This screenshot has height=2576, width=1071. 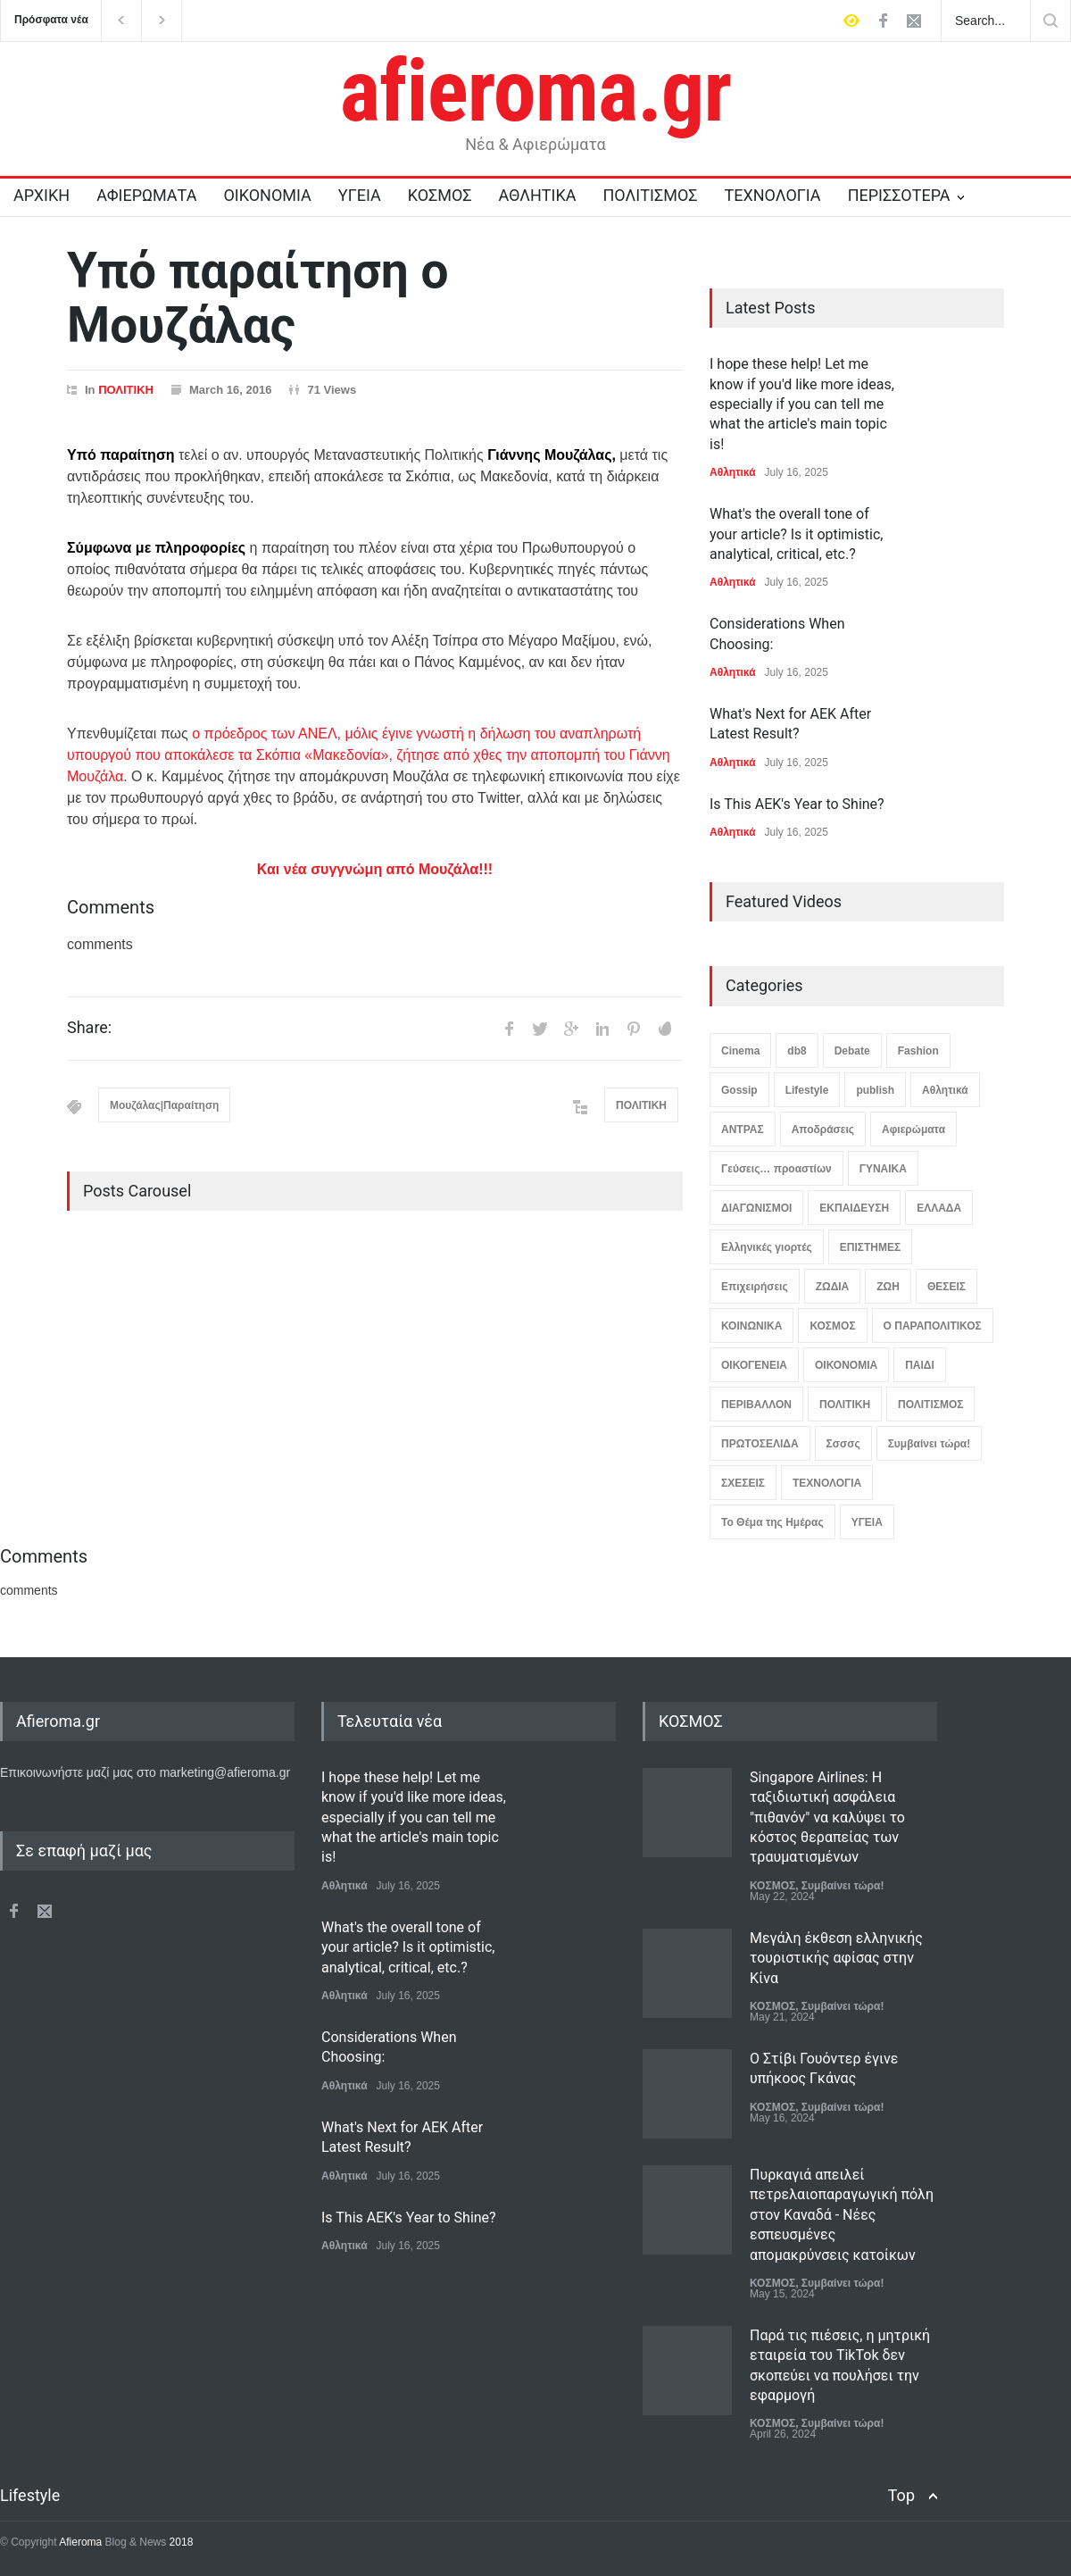 What do you see at coordinates (888, 1286) in the screenshot?
I see `ΖΩΗ` at bounding box center [888, 1286].